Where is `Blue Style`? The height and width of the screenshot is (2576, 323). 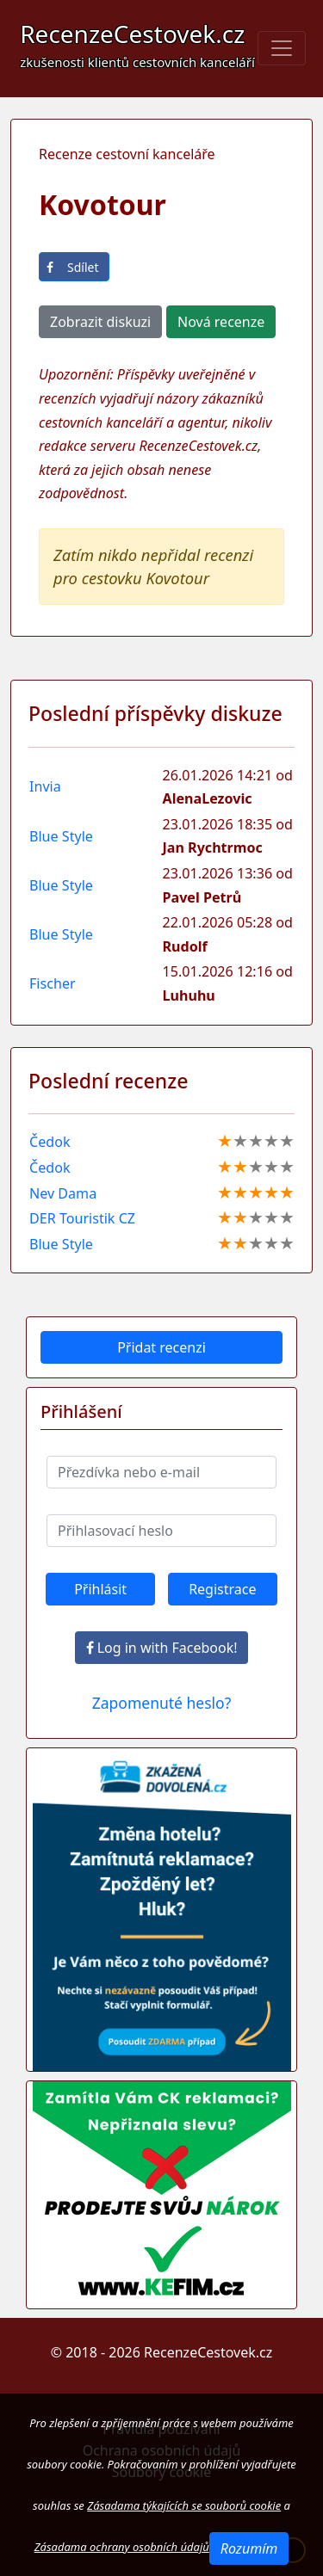
Blue Style is located at coordinates (61, 836).